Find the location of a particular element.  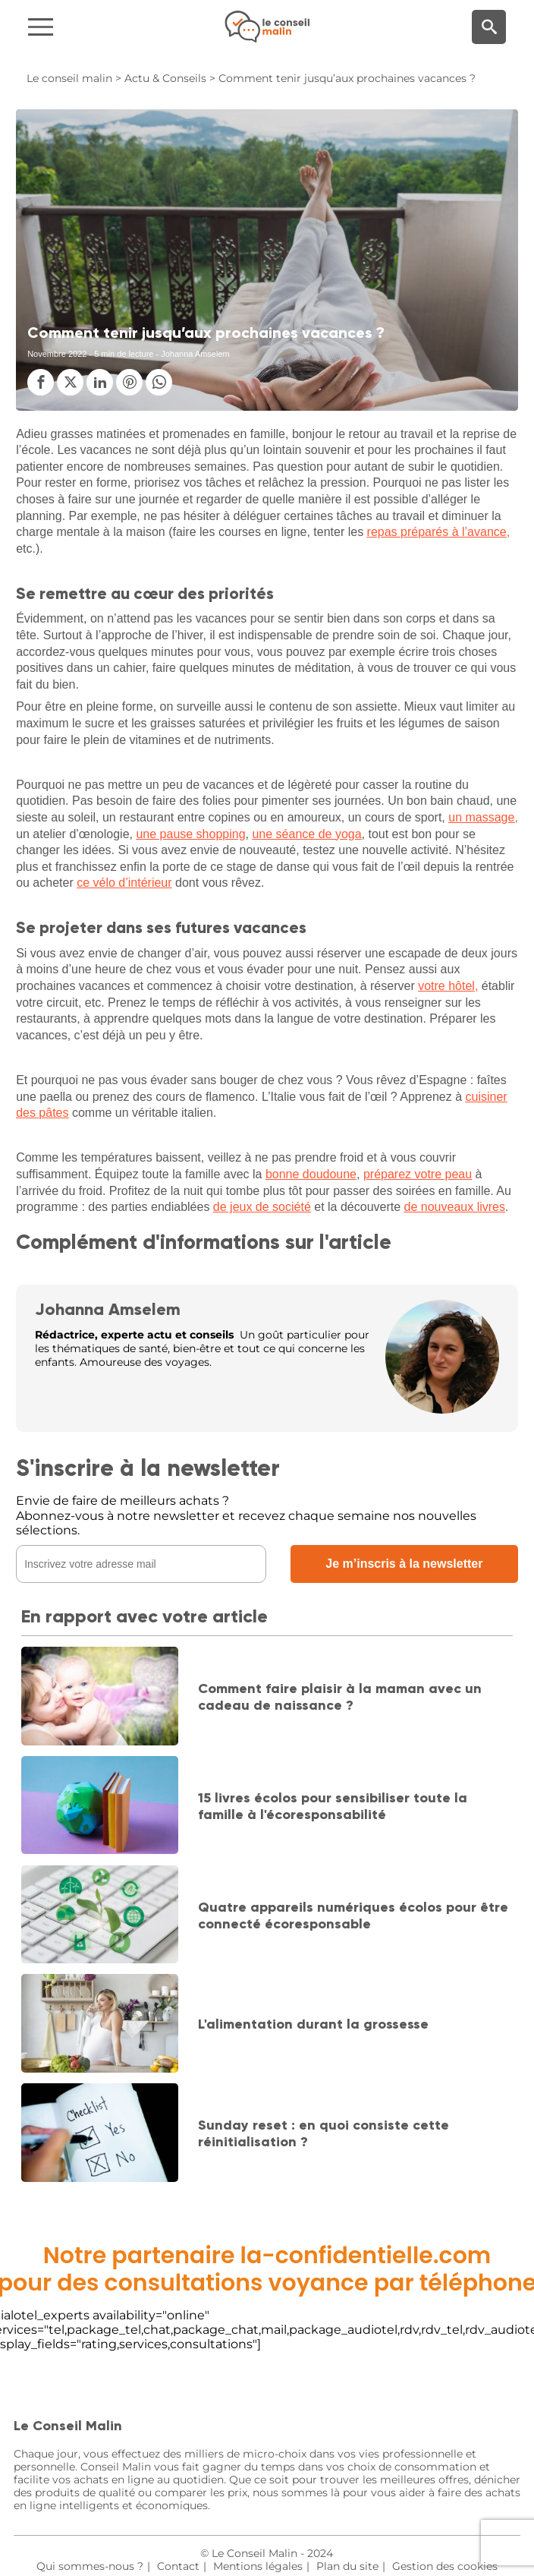

[Moteur de recherche] is located at coordinates (489, 27).